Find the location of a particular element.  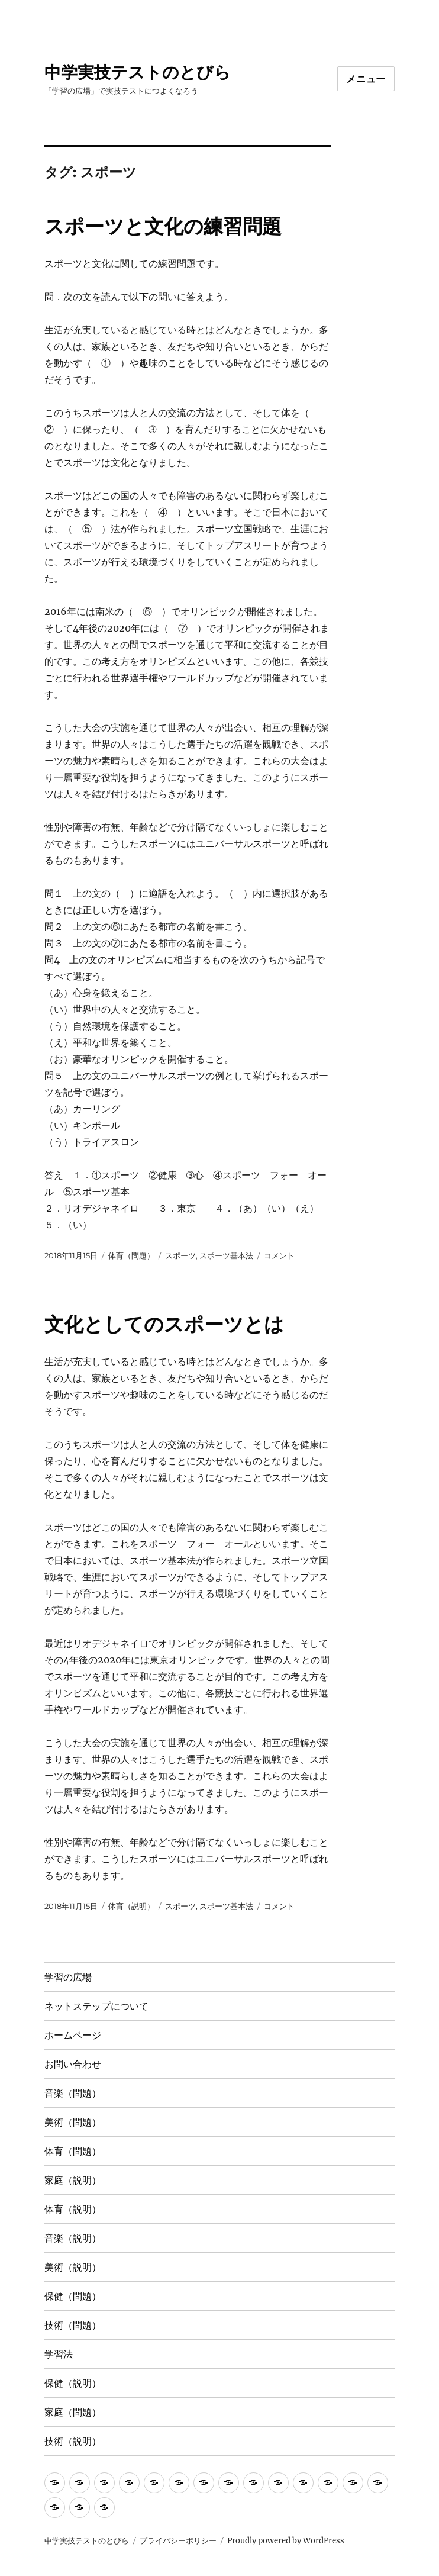

美術（説明） is located at coordinates (72, 2267).